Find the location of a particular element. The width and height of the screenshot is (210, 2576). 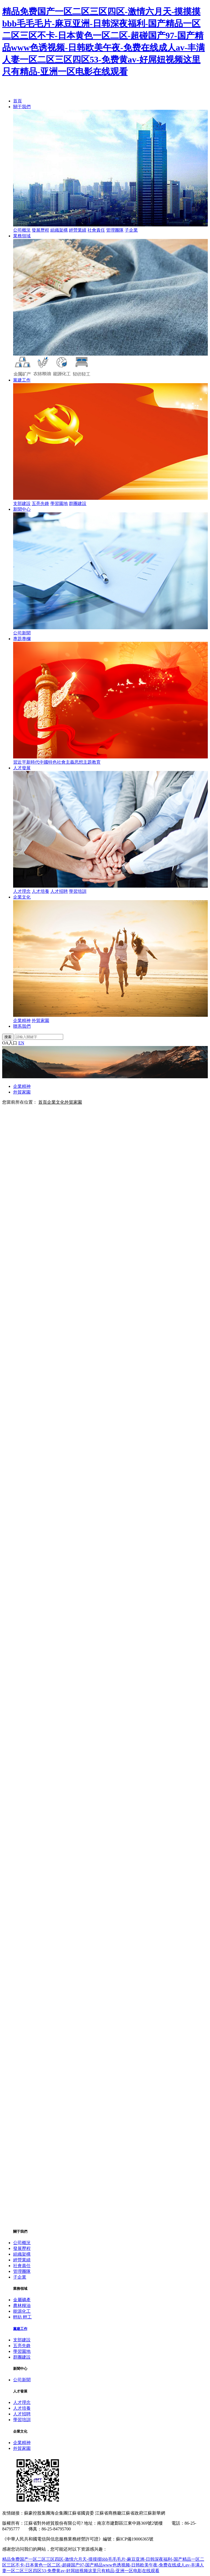

學習園地 is located at coordinates (59, 503).